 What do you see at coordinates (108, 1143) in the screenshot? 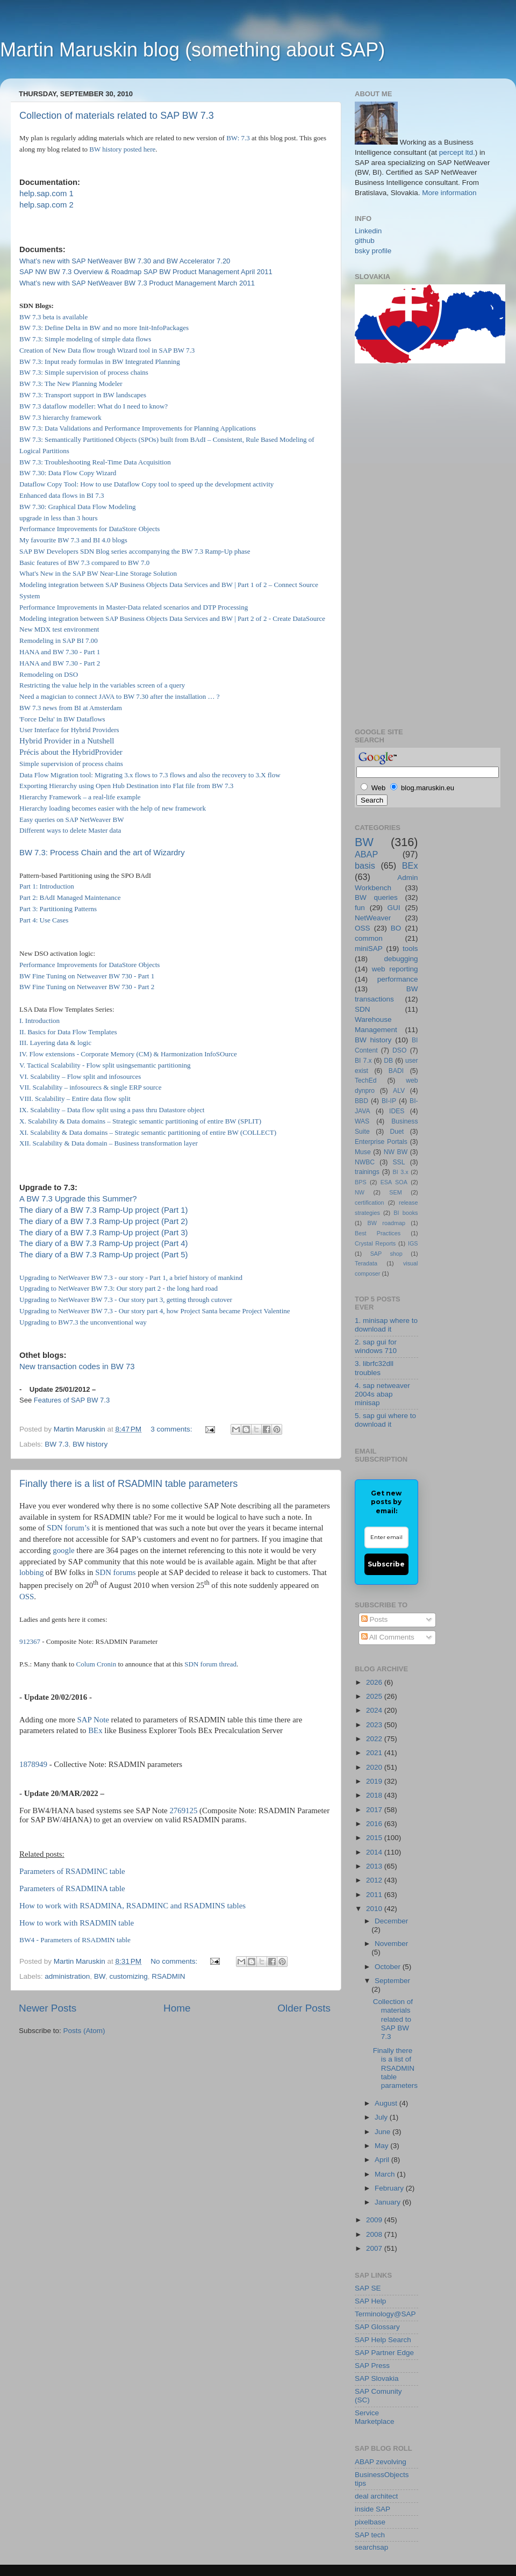
I see `XII. Scalability & Data domain – Business transformation layer` at bounding box center [108, 1143].